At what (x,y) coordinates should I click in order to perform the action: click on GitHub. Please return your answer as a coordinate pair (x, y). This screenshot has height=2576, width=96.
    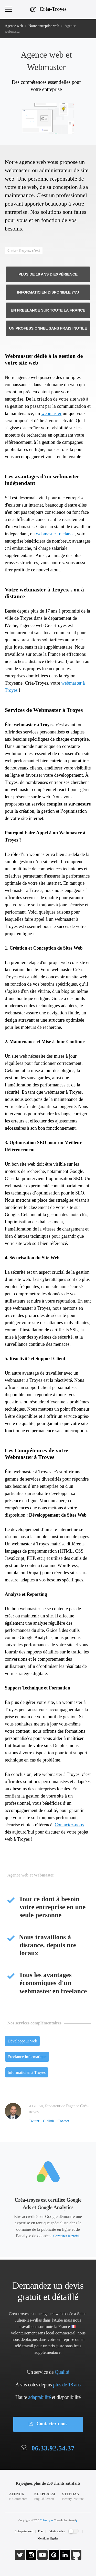
    Looking at the image, I should click on (48, 2121).